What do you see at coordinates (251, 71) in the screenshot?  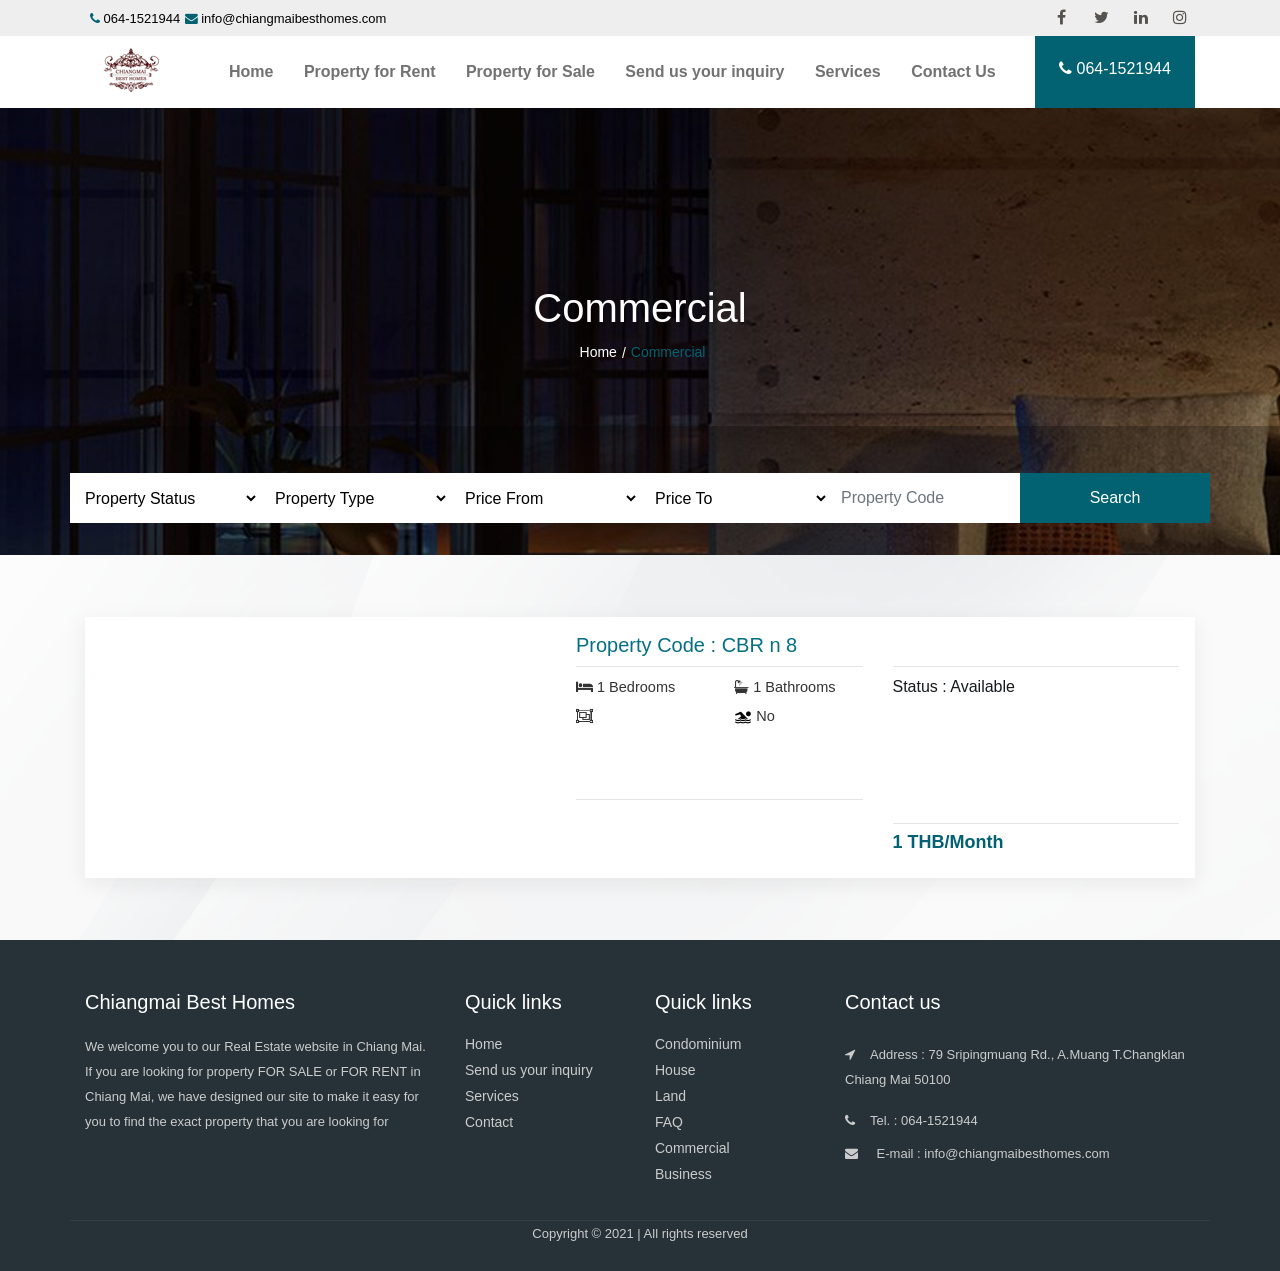 I see `Home` at bounding box center [251, 71].